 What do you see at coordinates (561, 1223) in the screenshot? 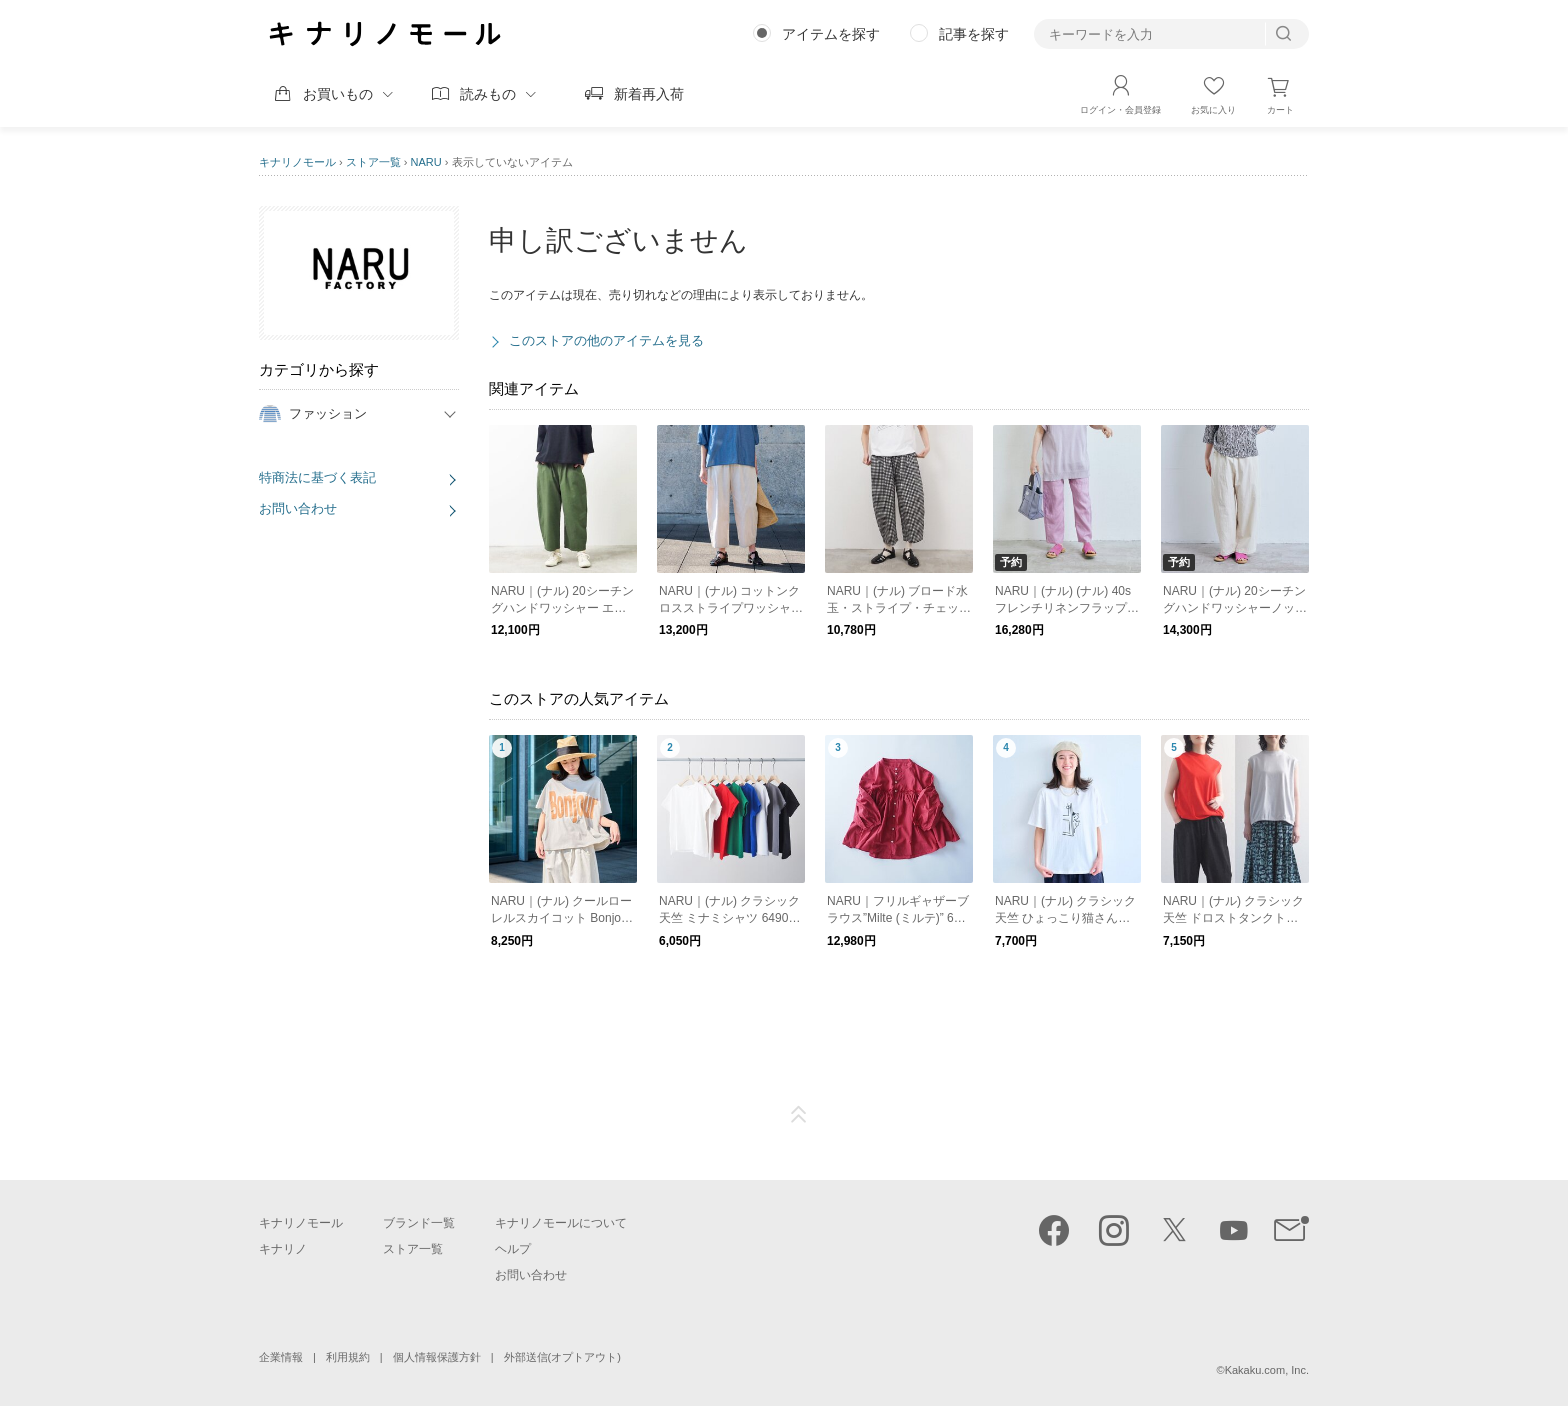
I see `キナリノモールについて` at bounding box center [561, 1223].